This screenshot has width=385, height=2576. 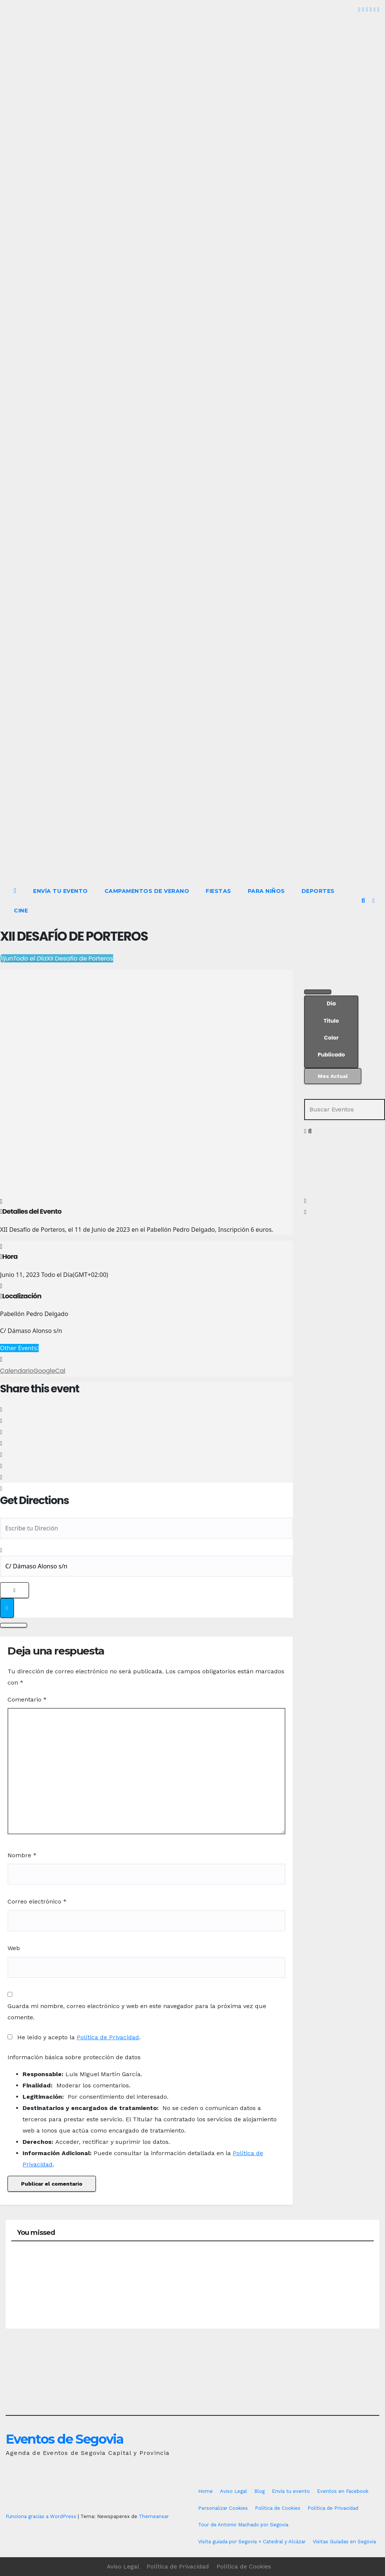 What do you see at coordinates (22, 1855) in the screenshot?
I see `Nombre` at bounding box center [22, 1855].